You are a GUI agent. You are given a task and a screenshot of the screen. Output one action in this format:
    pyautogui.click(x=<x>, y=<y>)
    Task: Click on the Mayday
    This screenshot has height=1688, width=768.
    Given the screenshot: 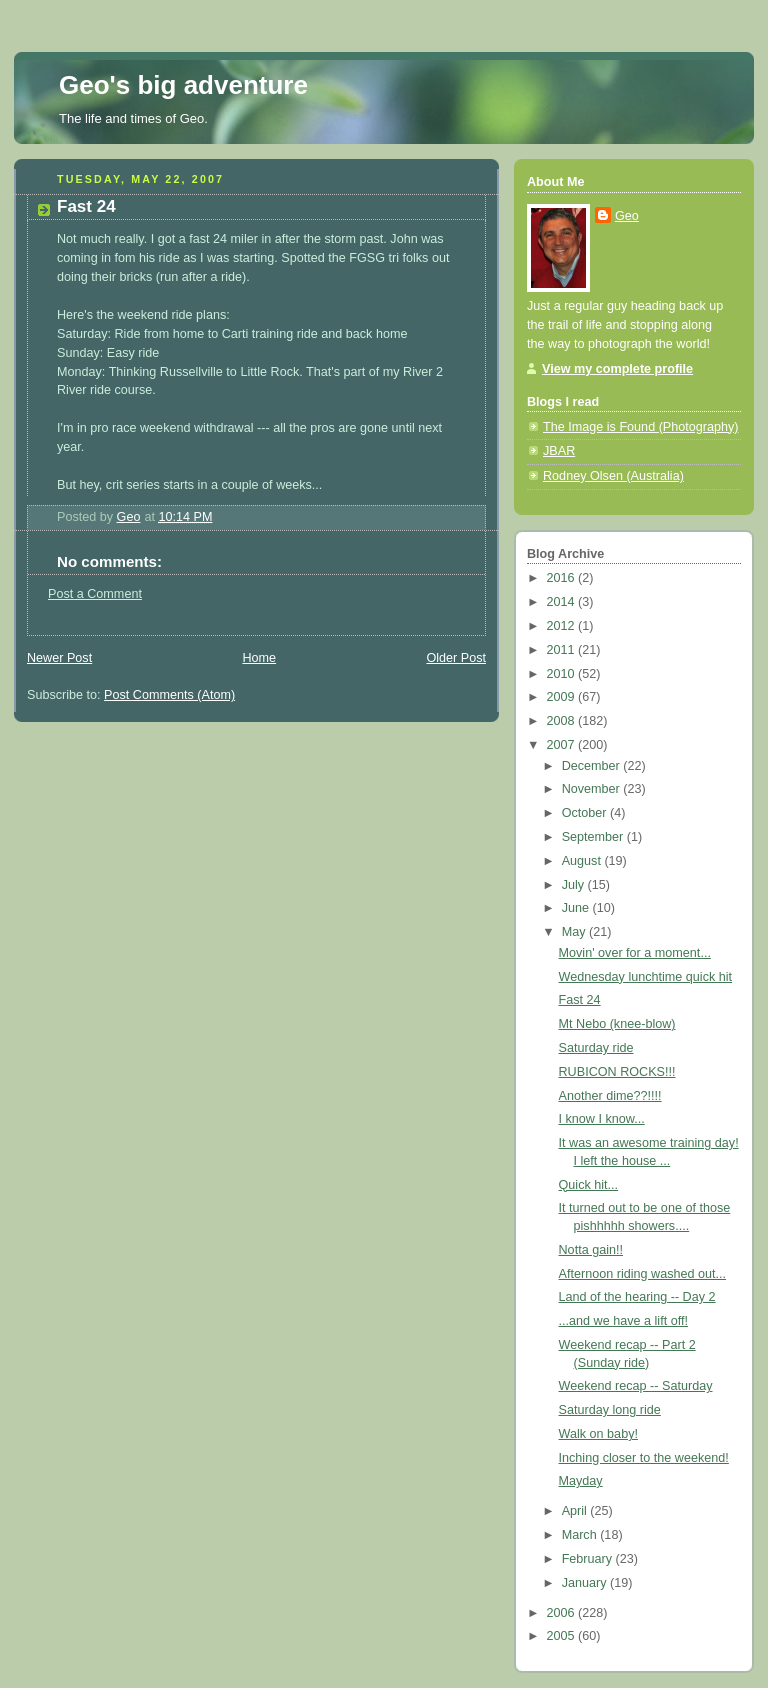 What is the action you would take?
    pyautogui.click(x=581, y=1481)
    